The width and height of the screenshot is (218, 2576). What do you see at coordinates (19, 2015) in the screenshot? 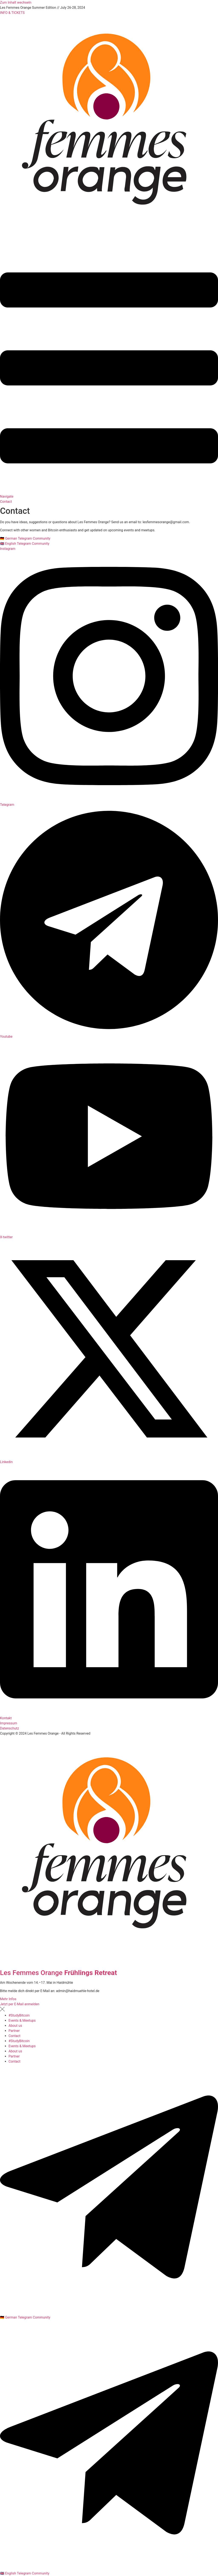
I see `#StudyBitcoin` at bounding box center [19, 2015].